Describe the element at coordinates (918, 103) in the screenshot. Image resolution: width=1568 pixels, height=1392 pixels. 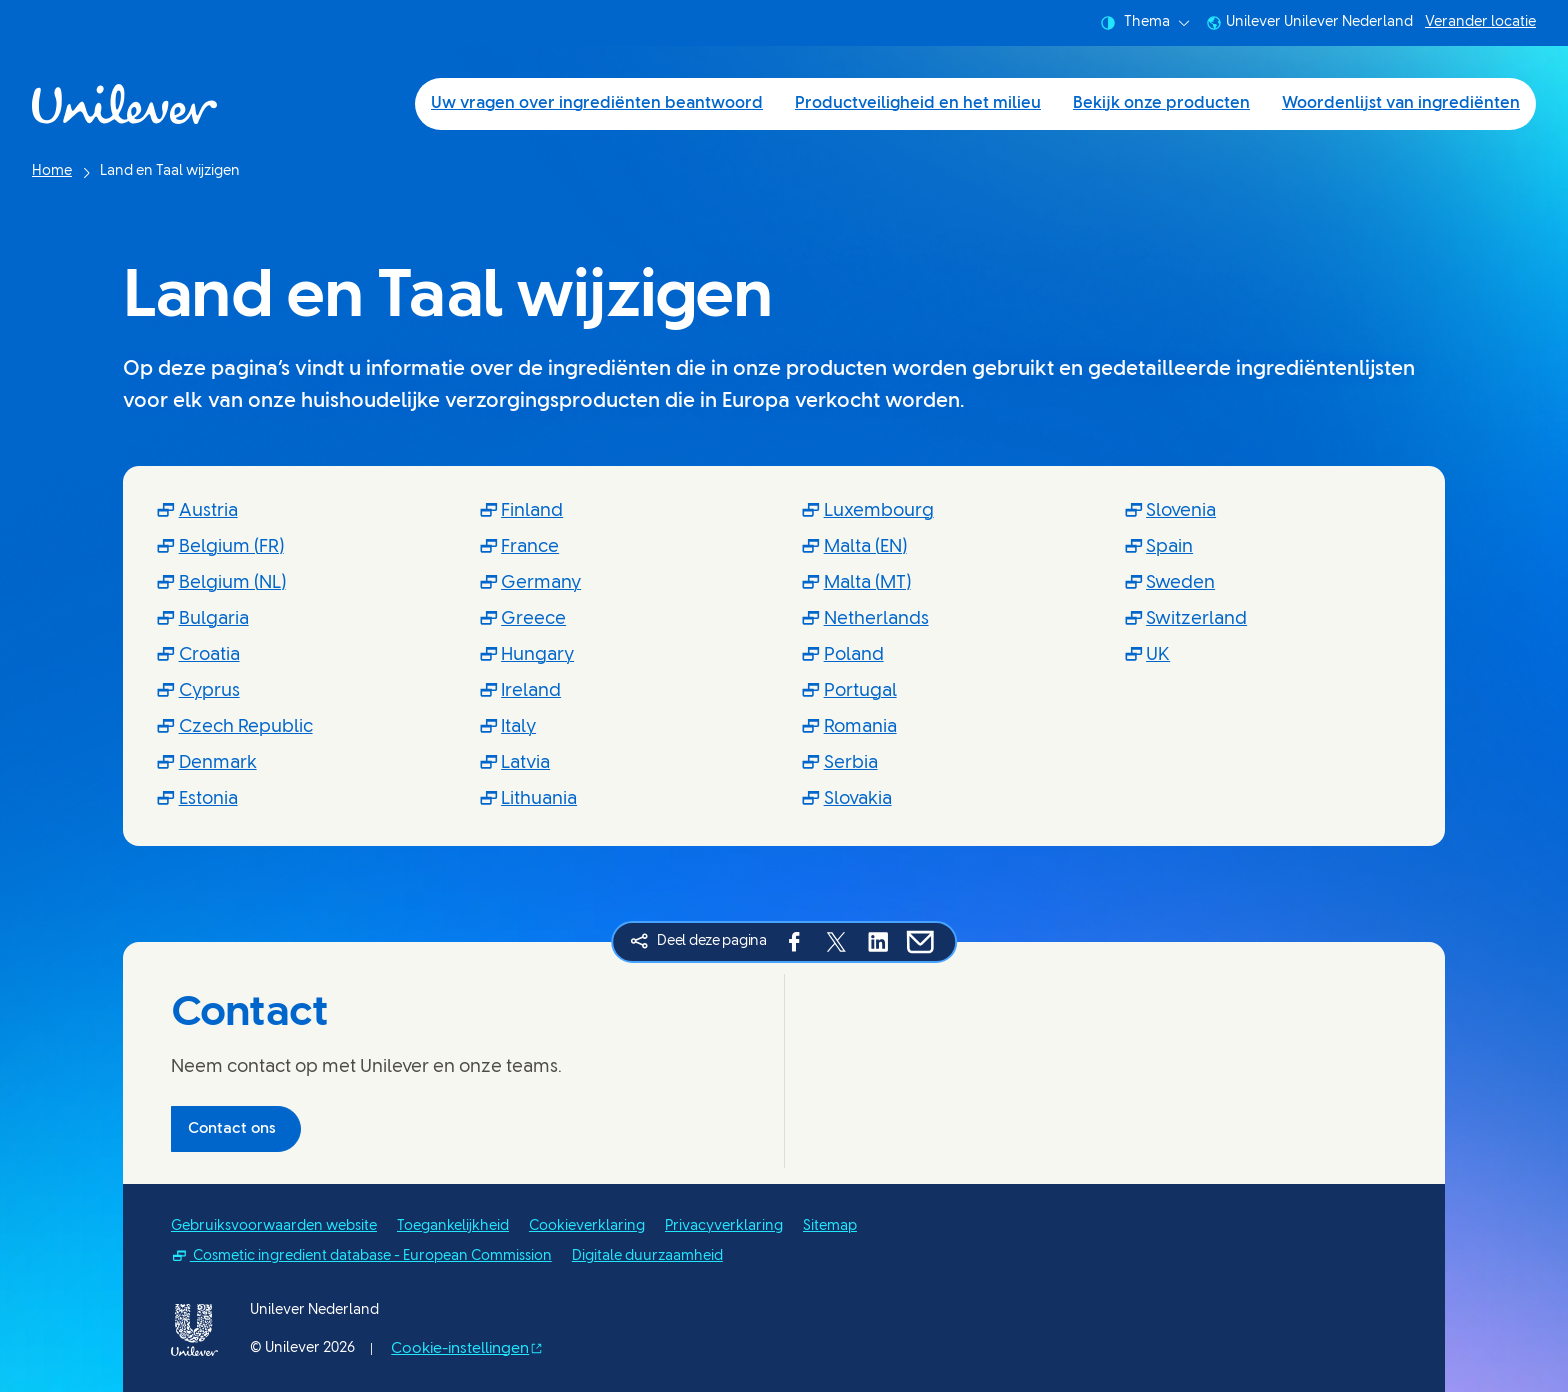
I see `Productveiligheid en het milieu [Productveiligheid en het milieu (2 of 4)]` at that location.